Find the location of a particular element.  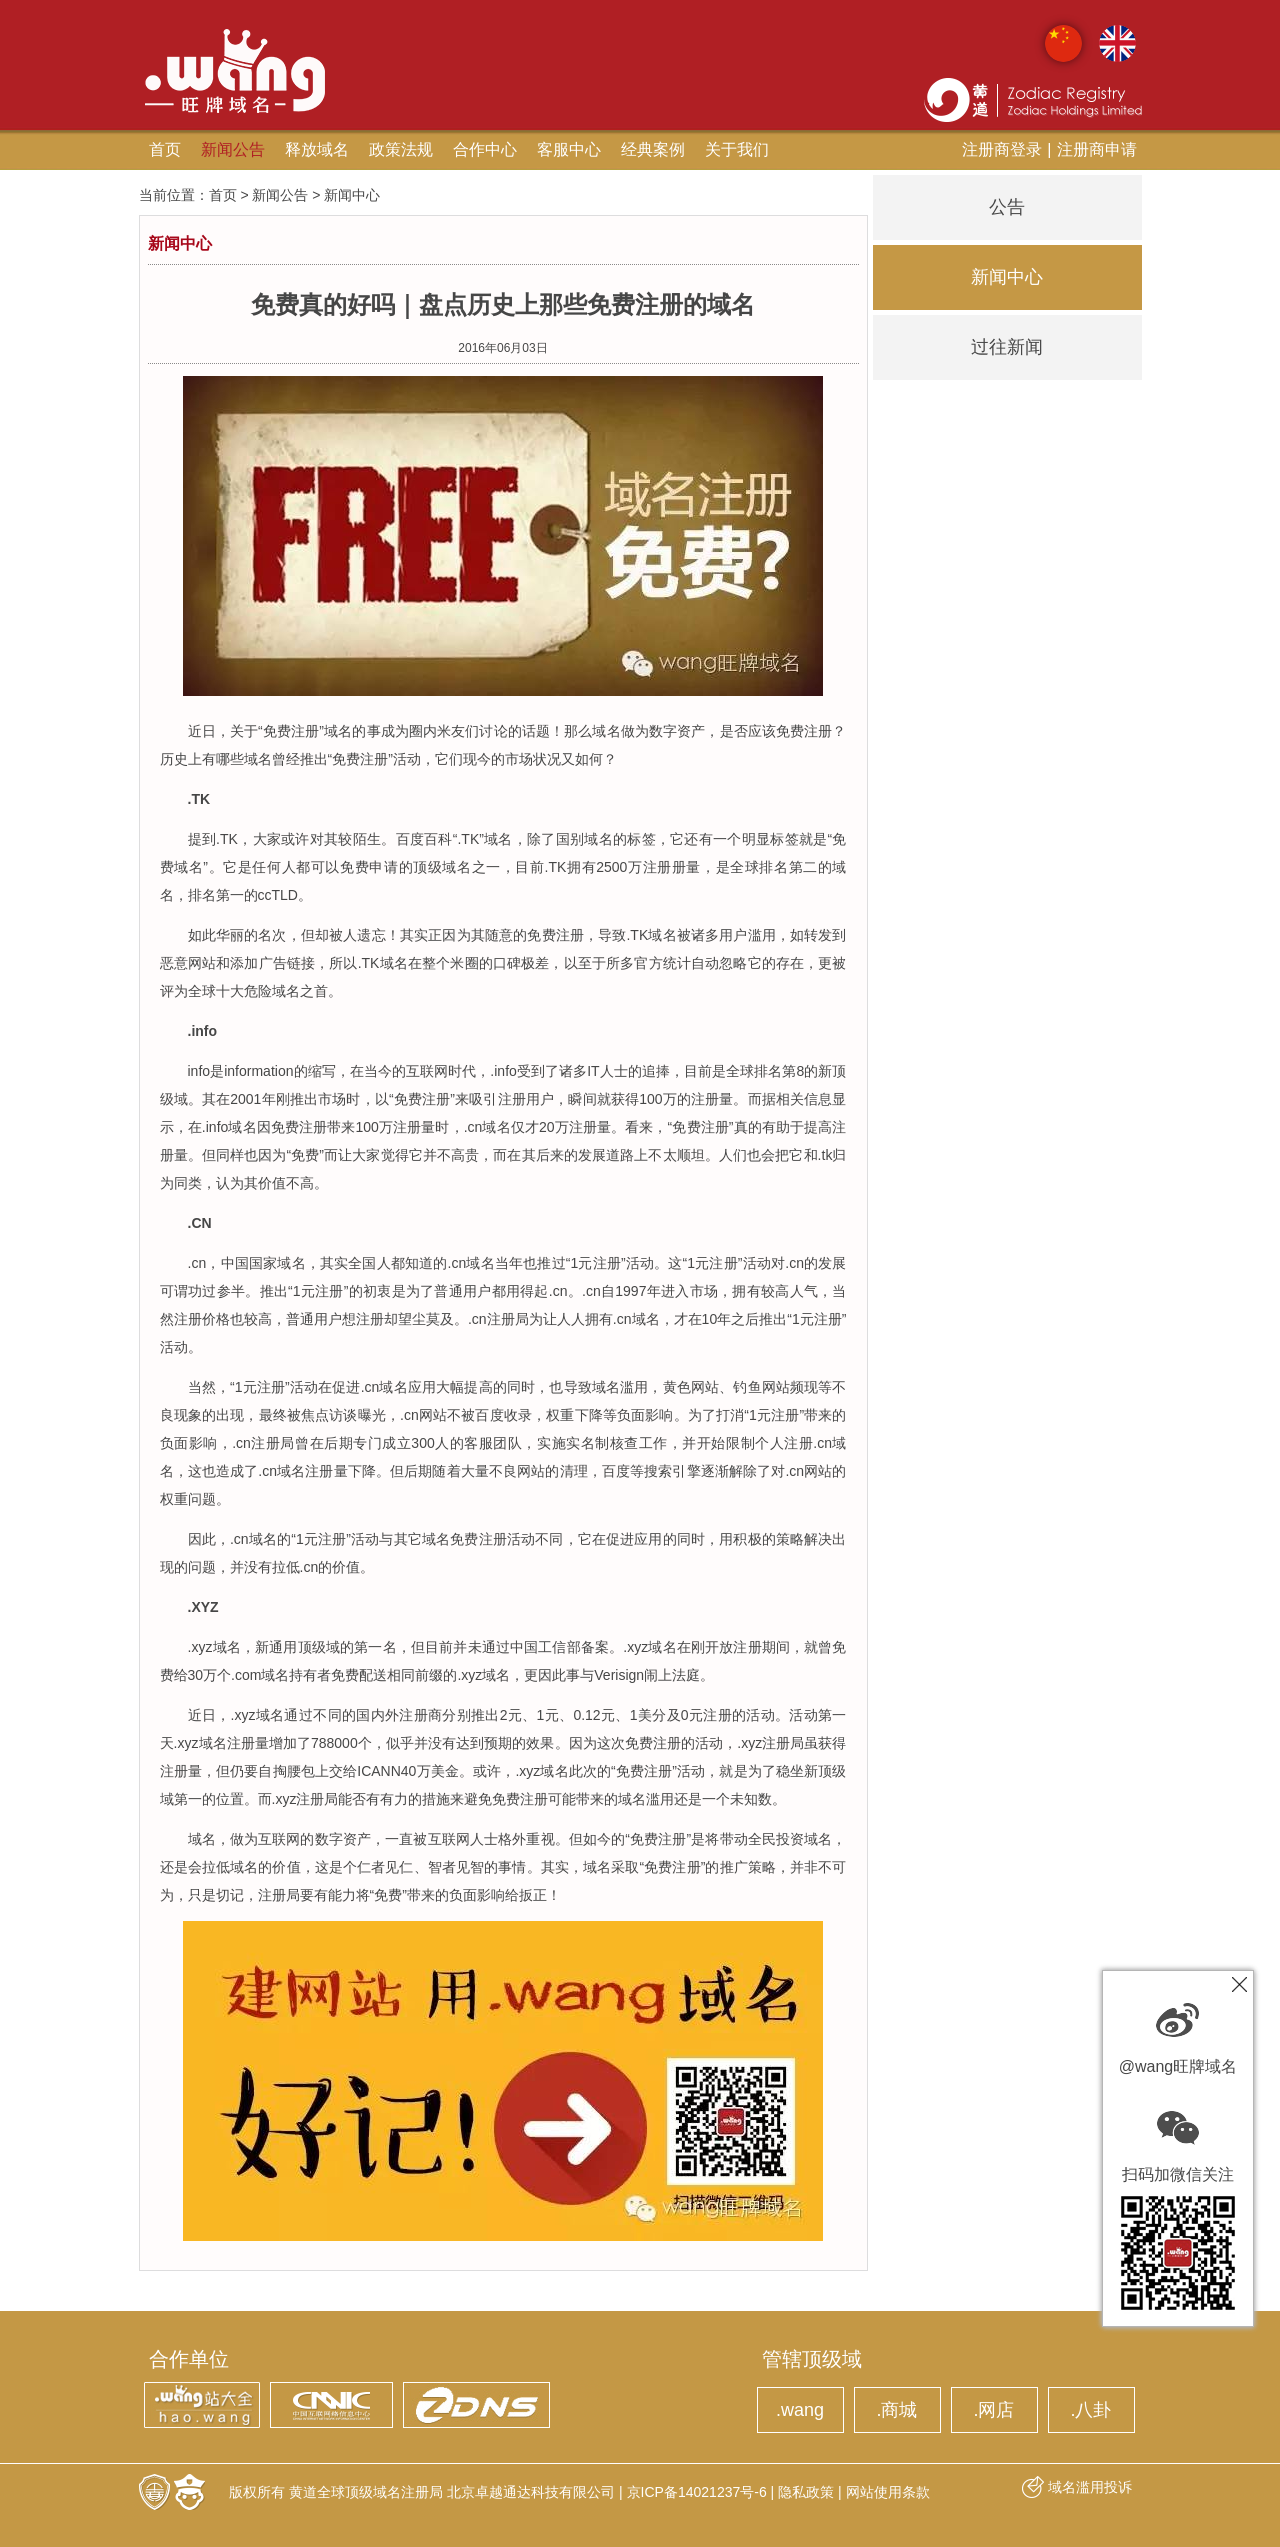

经典案例 is located at coordinates (653, 149).